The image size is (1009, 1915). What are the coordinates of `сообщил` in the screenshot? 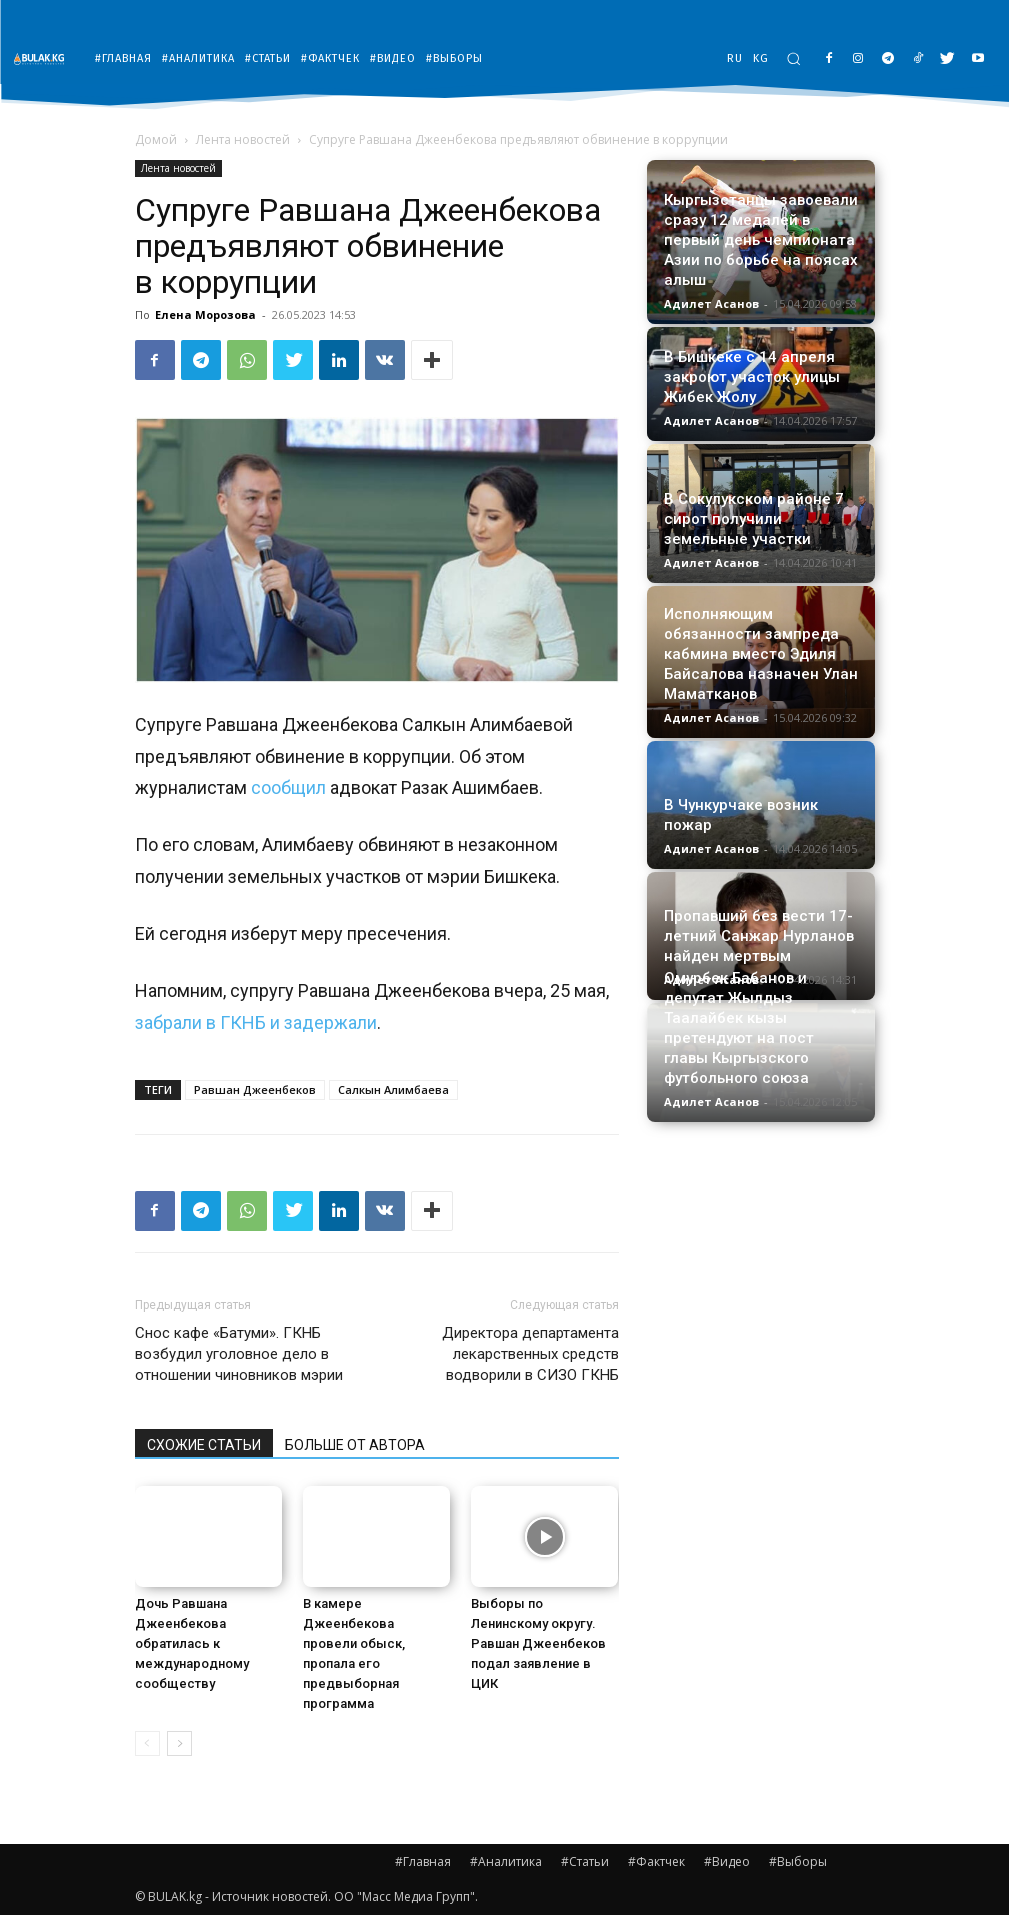 It's located at (288, 787).